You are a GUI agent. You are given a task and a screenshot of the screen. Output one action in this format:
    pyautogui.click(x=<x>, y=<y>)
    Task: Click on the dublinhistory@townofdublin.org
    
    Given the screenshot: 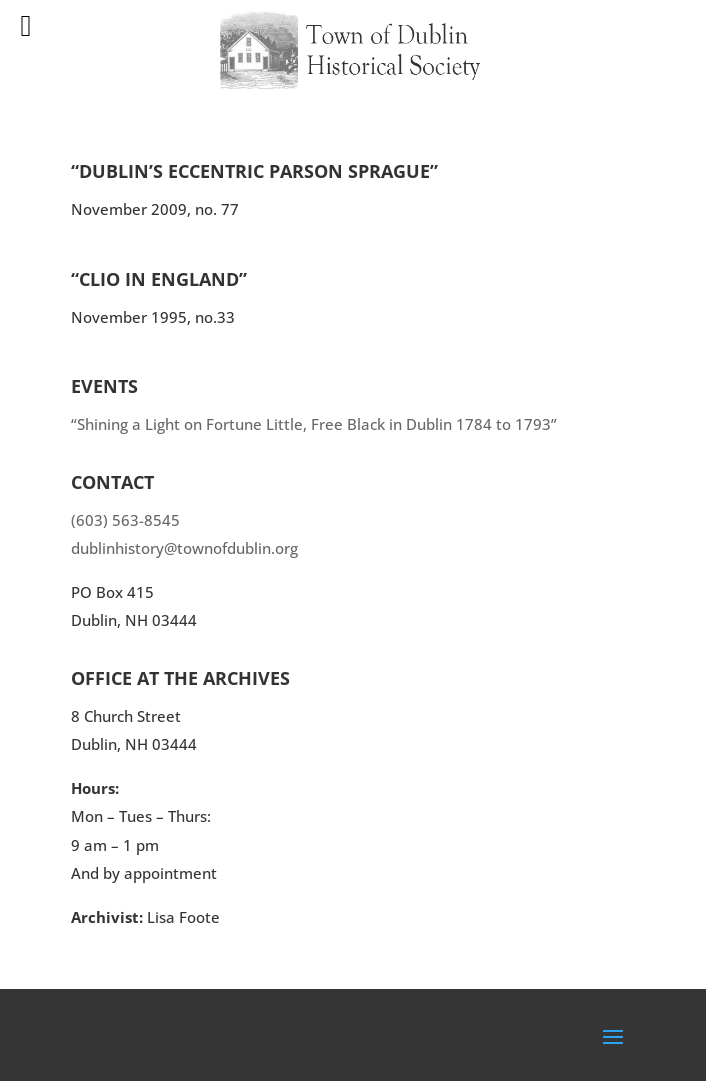 What is the action you would take?
    pyautogui.click(x=184, y=548)
    